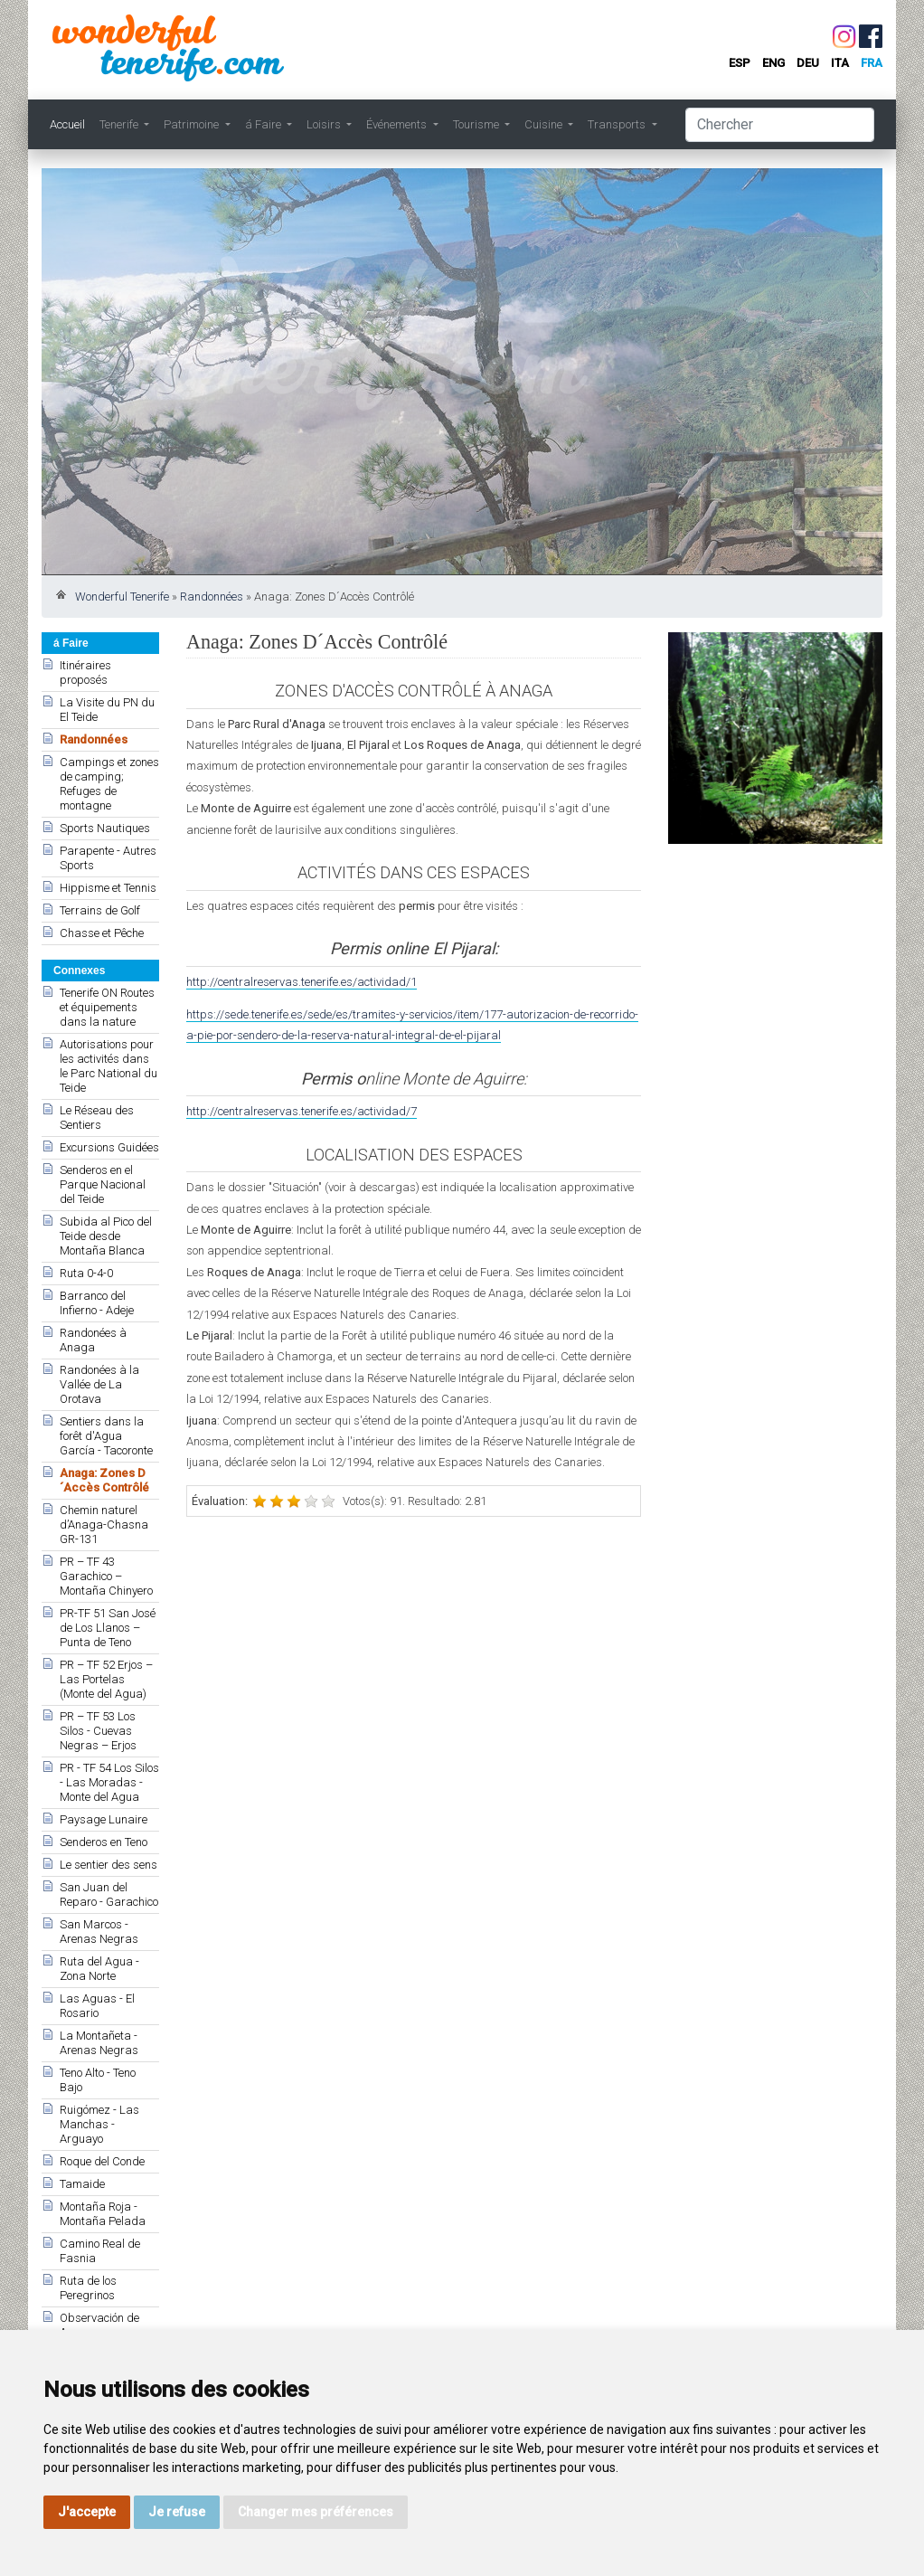 The image size is (924, 2576). What do you see at coordinates (103, 1184) in the screenshot?
I see `Senderos en el Parque Nacional del Teide` at bounding box center [103, 1184].